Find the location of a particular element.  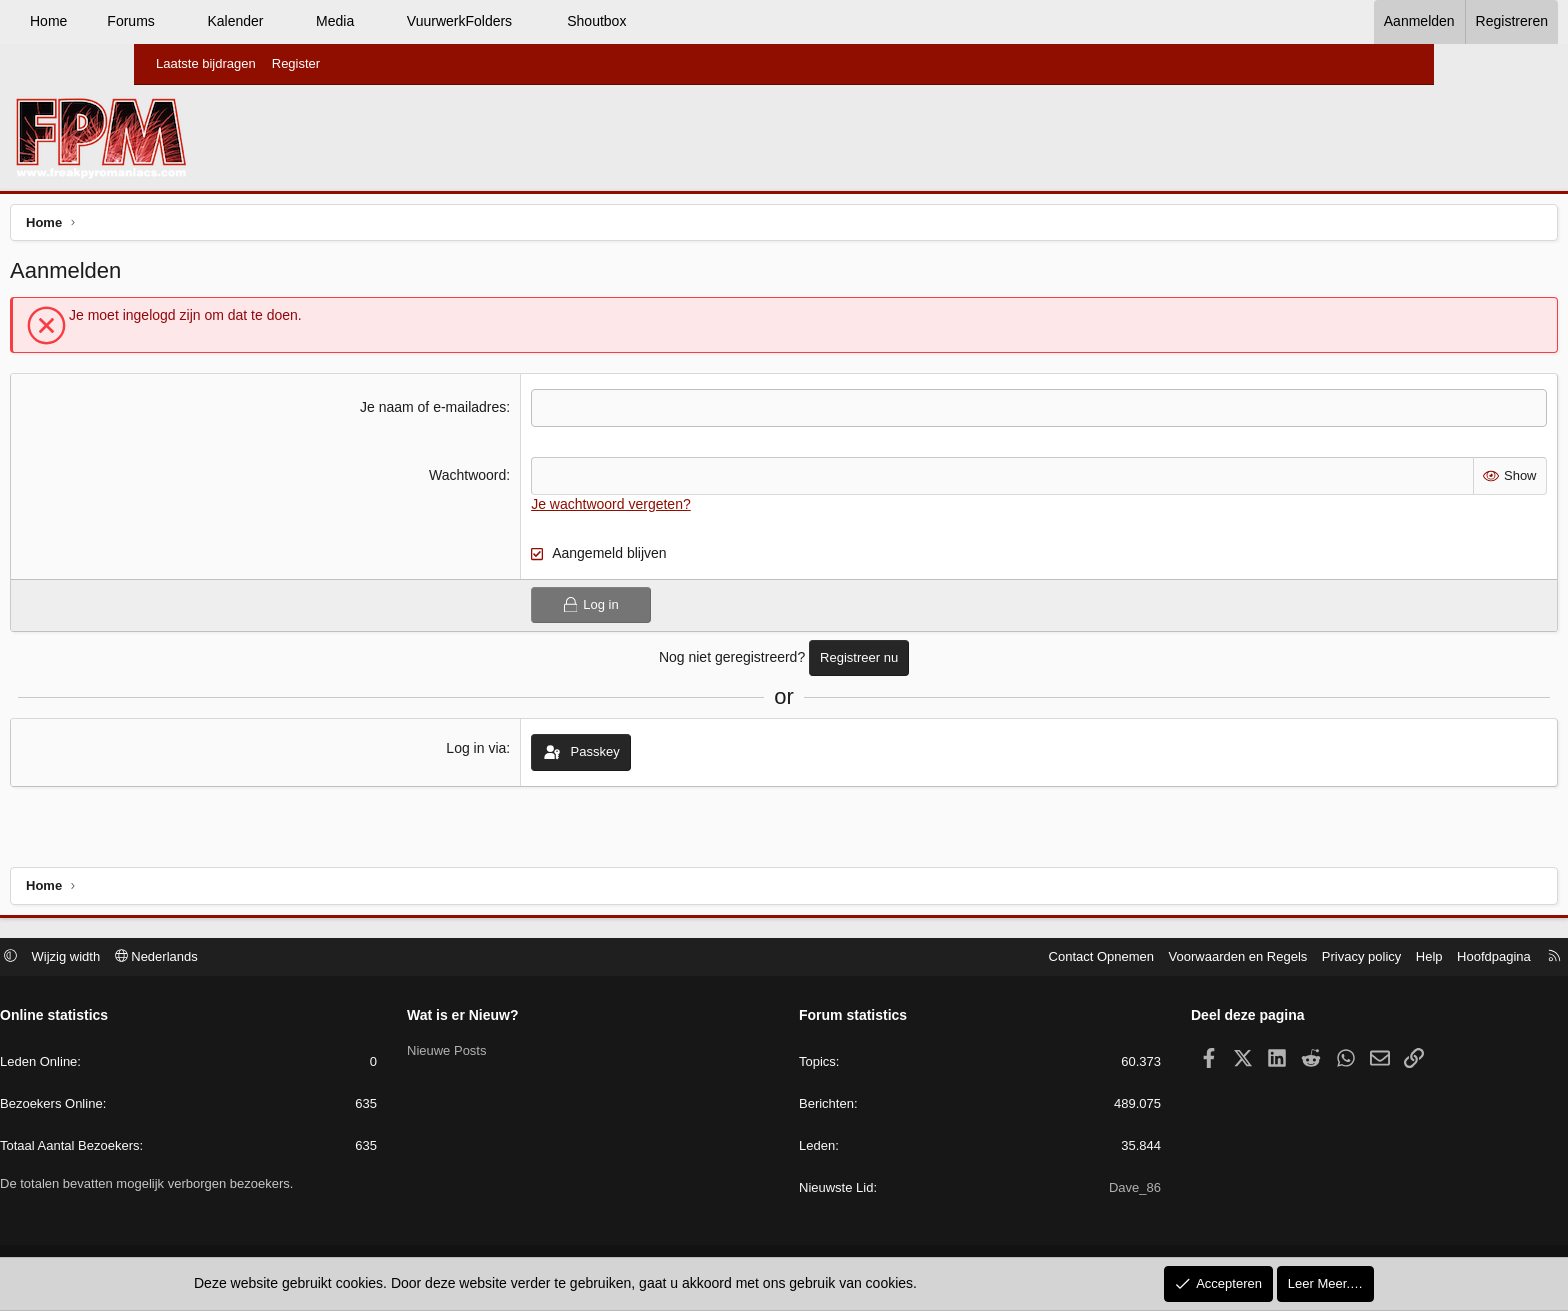

Nederlands is located at coordinates (300, 958).